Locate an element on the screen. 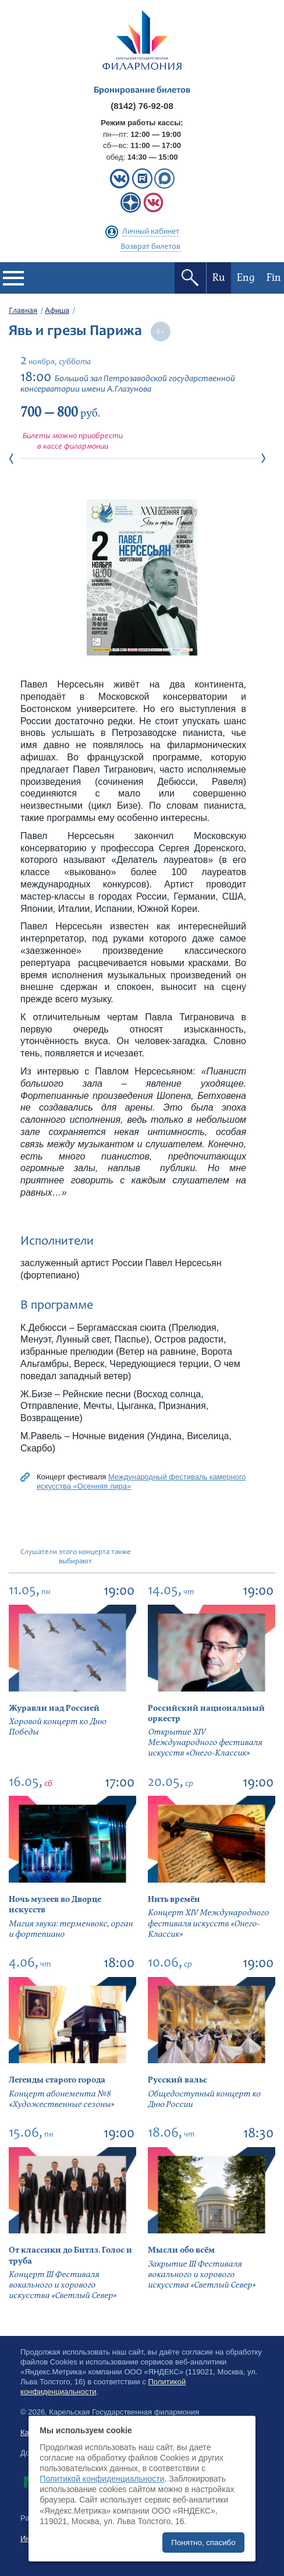  Политикой конфиденциальности is located at coordinates (102, 2478).